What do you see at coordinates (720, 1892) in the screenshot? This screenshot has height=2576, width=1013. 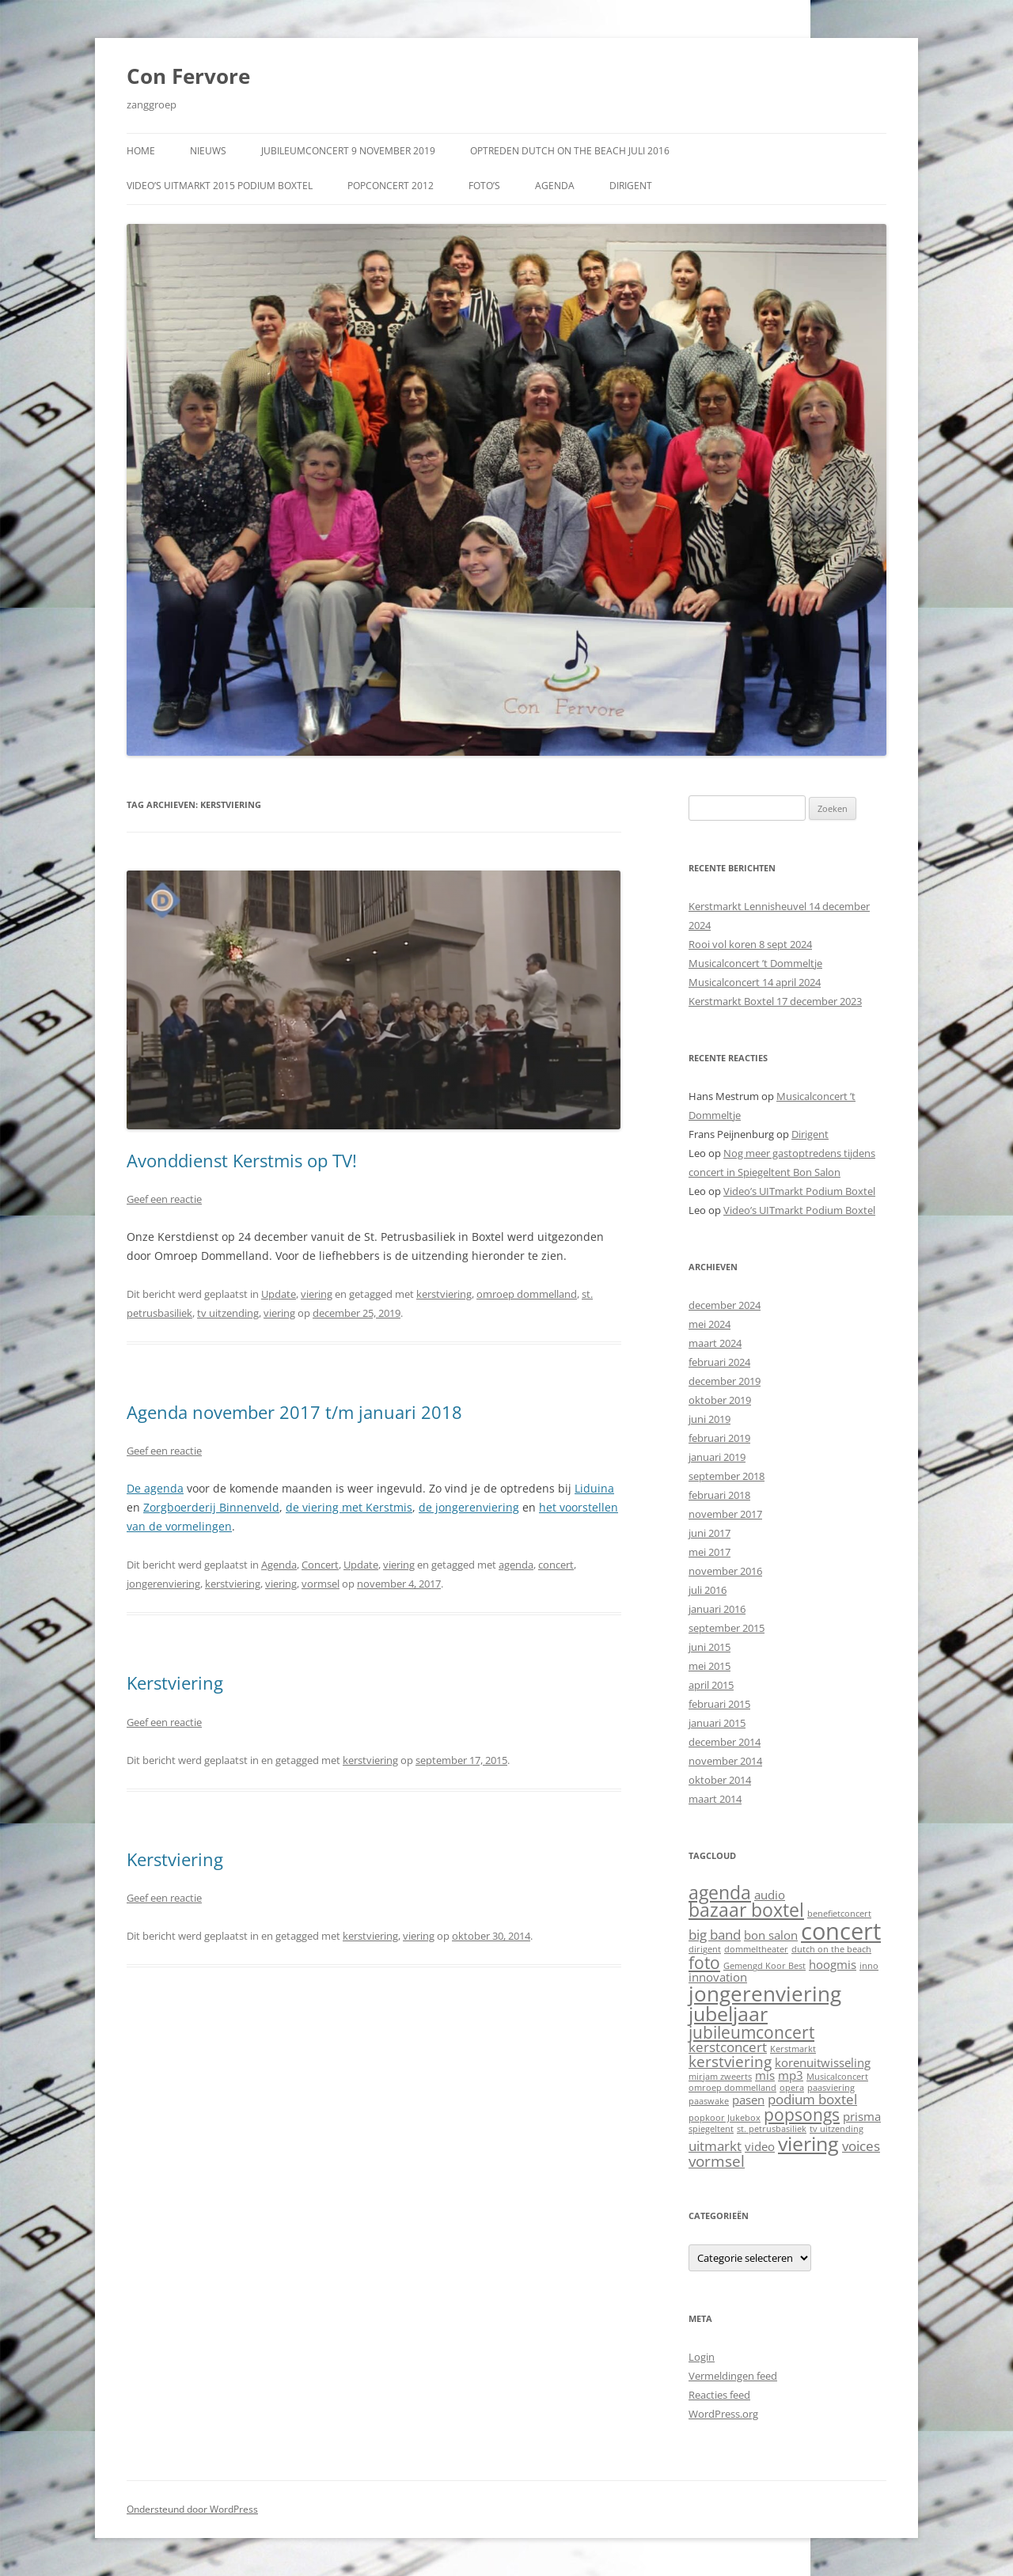 I see `agenda [agenda (6 items)]` at bounding box center [720, 1892].